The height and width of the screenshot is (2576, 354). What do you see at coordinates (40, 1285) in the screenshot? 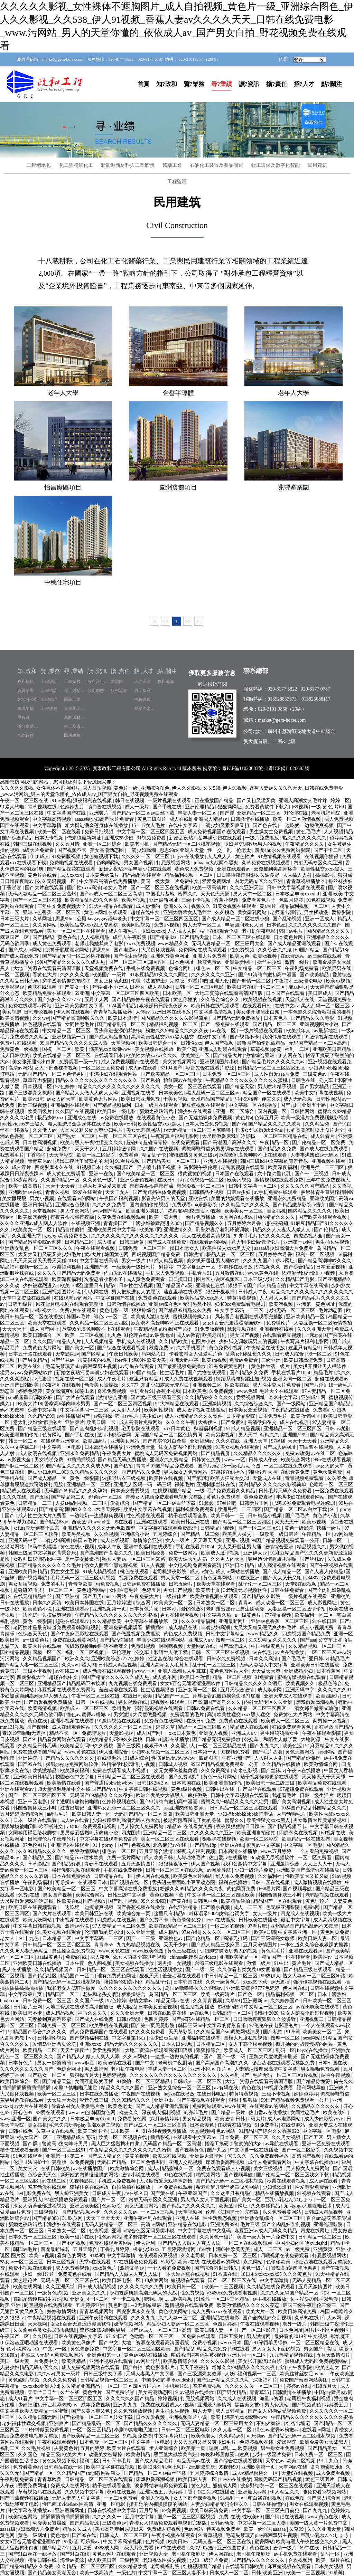
I see `少妇被猛烈进入` at bounding box center [40, 1285].